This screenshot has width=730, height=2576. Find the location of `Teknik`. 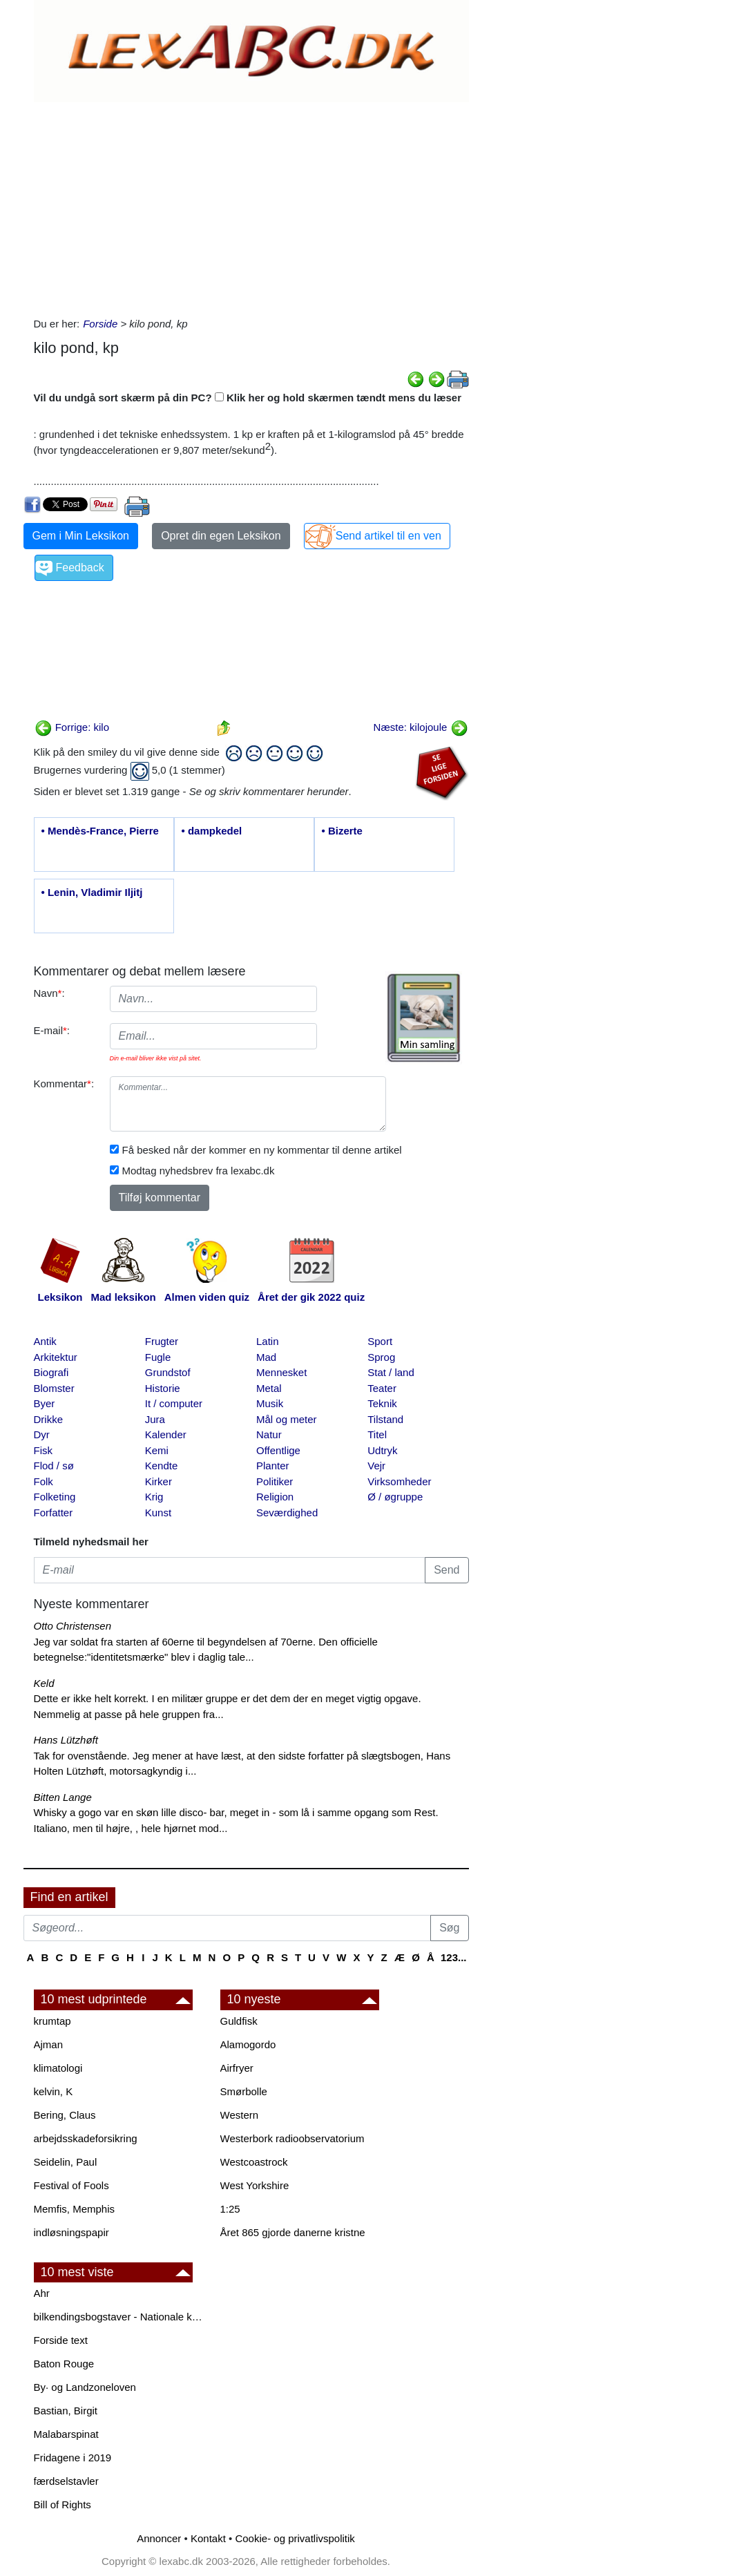

Teknik is located at coordinates (382, 1403).